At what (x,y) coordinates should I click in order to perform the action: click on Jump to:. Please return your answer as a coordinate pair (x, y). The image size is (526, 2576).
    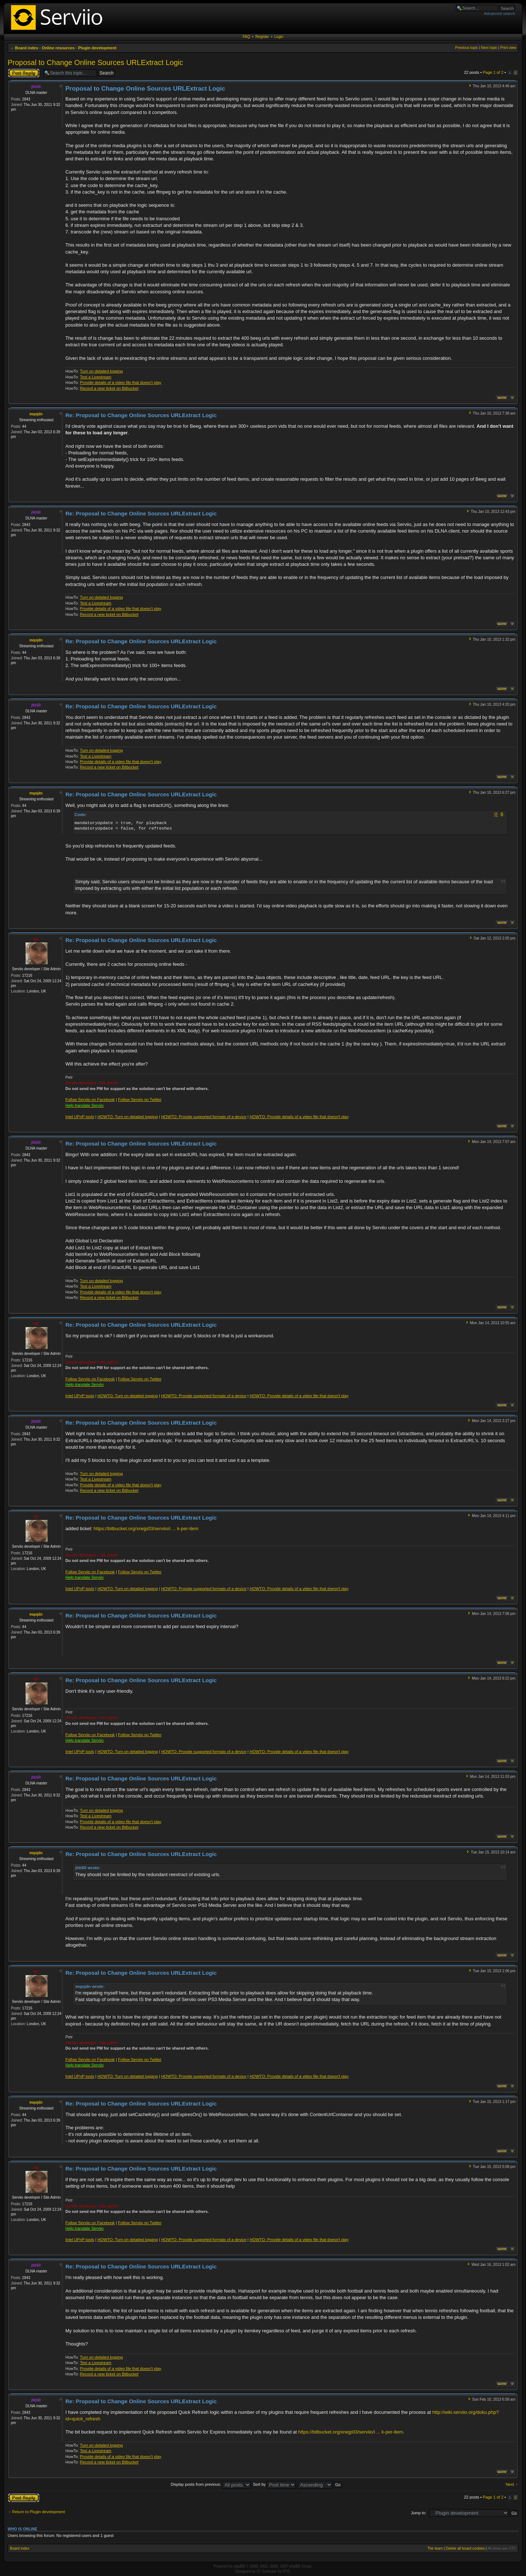
    Looking at the image, I should click on (418, 2513).